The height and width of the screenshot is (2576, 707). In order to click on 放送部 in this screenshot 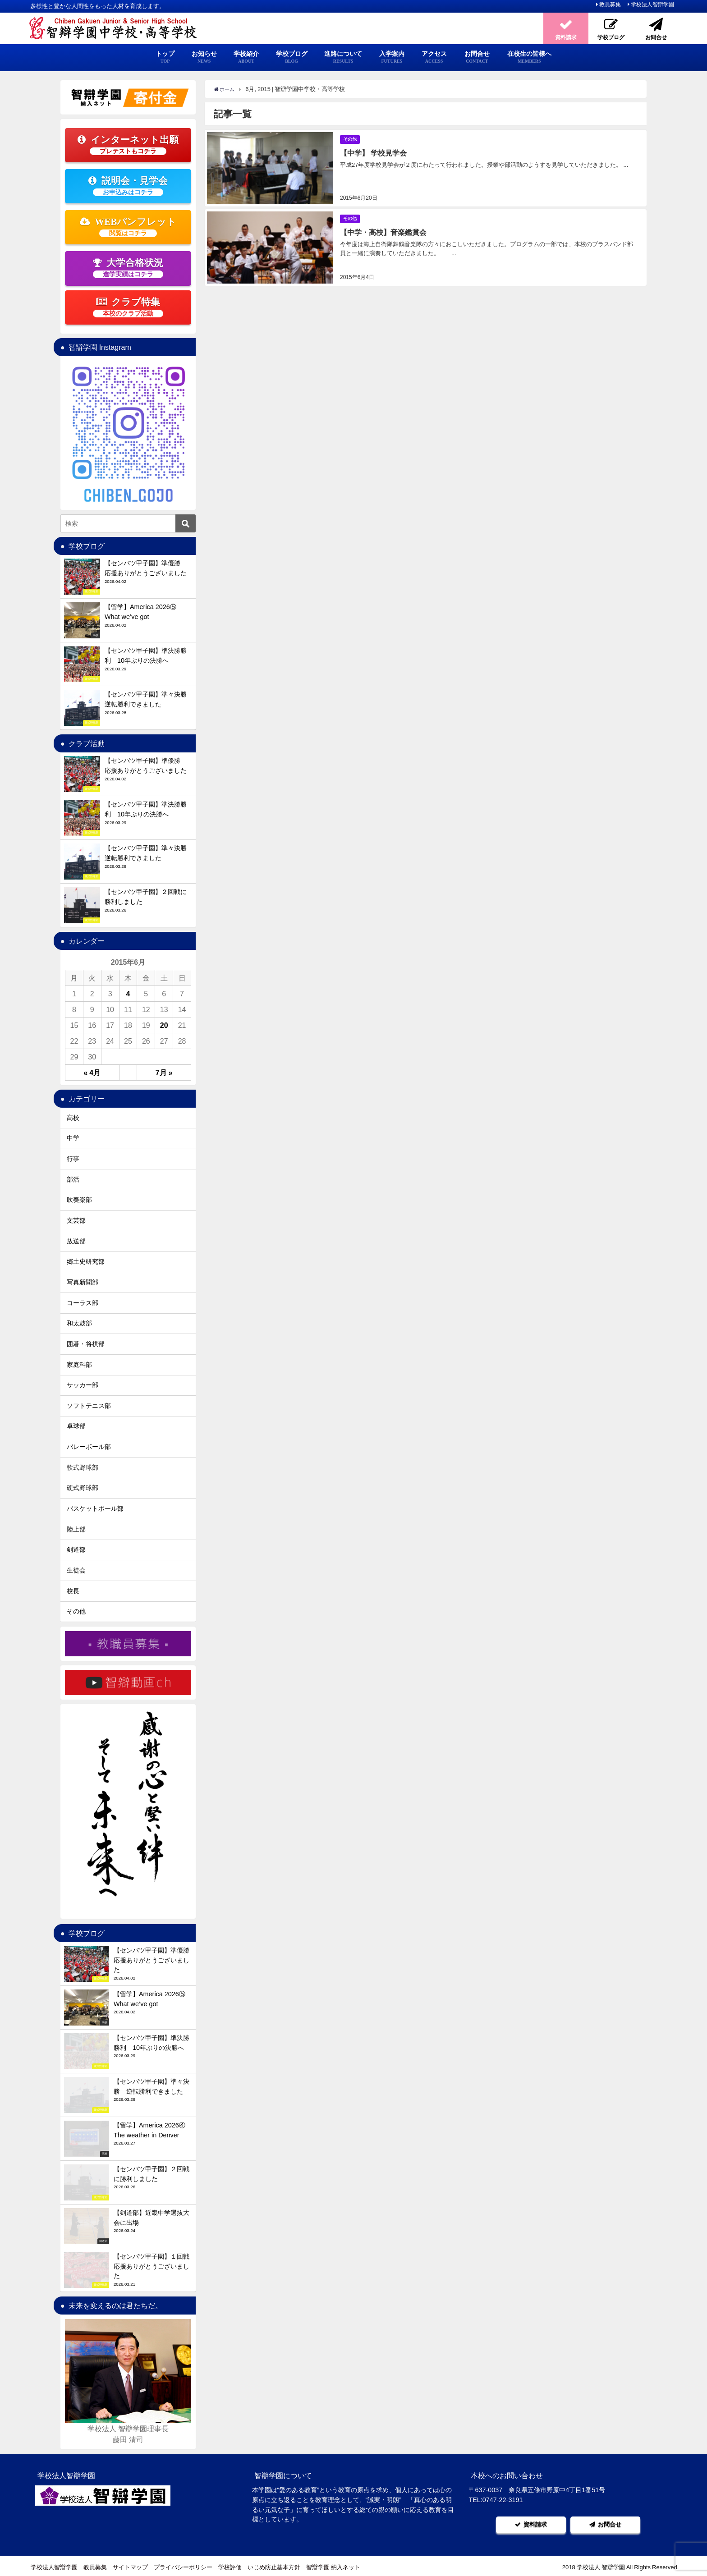, I will do `click(76, 1241)`.